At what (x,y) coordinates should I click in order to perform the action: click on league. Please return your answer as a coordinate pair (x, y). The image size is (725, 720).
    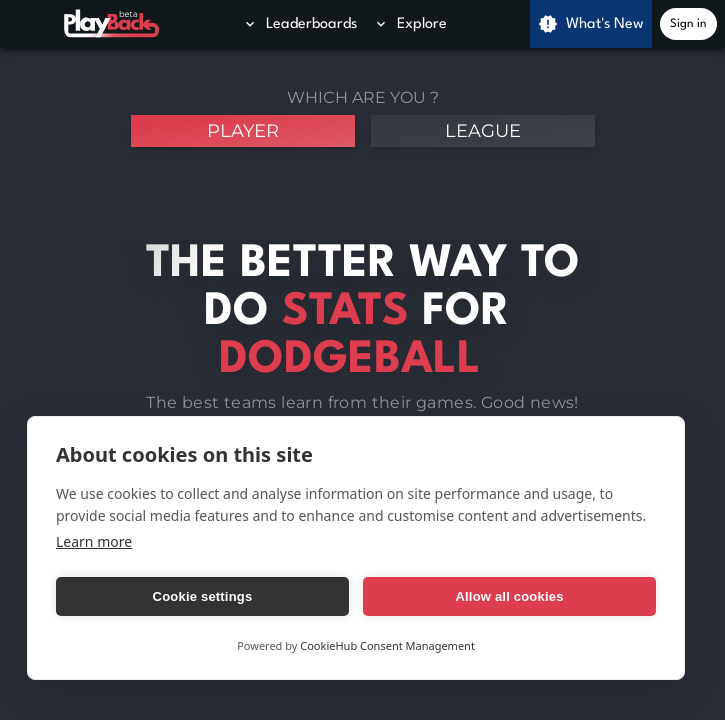
    Looking at the image, I should click on (483, 131).